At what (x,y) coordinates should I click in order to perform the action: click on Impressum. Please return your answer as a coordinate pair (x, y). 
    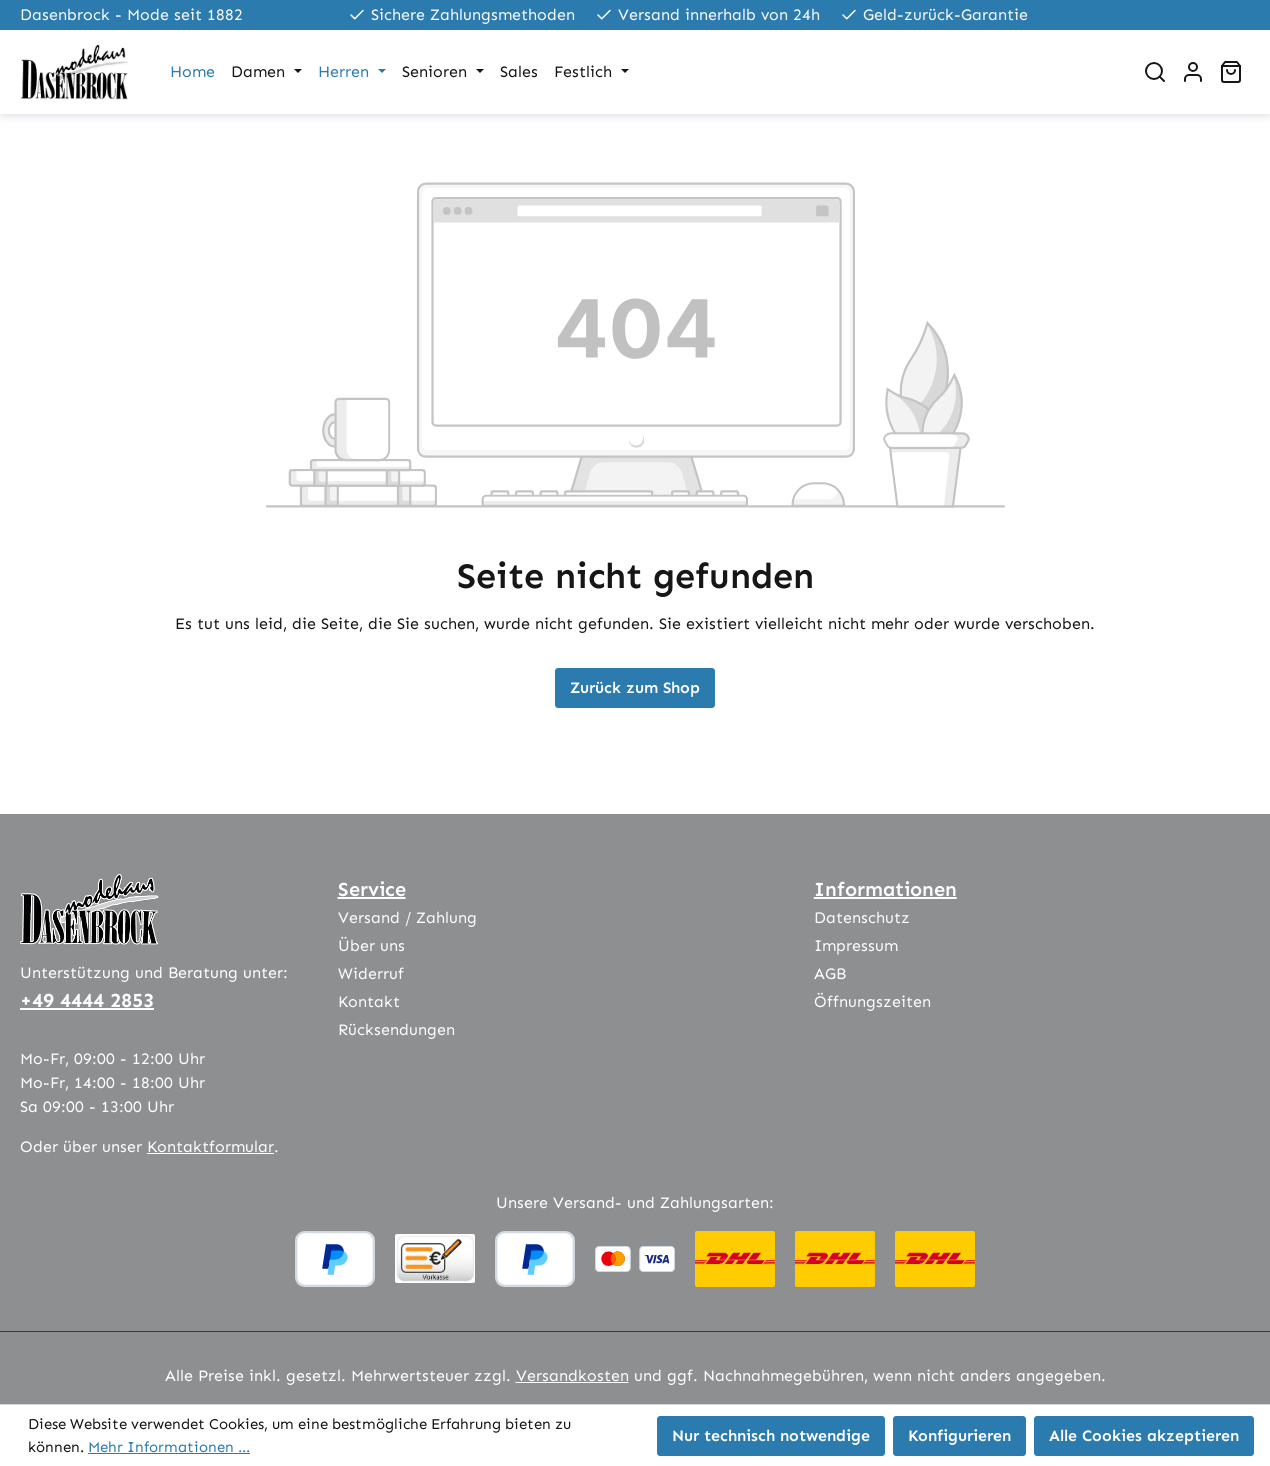
    Looking at the image, I should click on (856, 945).